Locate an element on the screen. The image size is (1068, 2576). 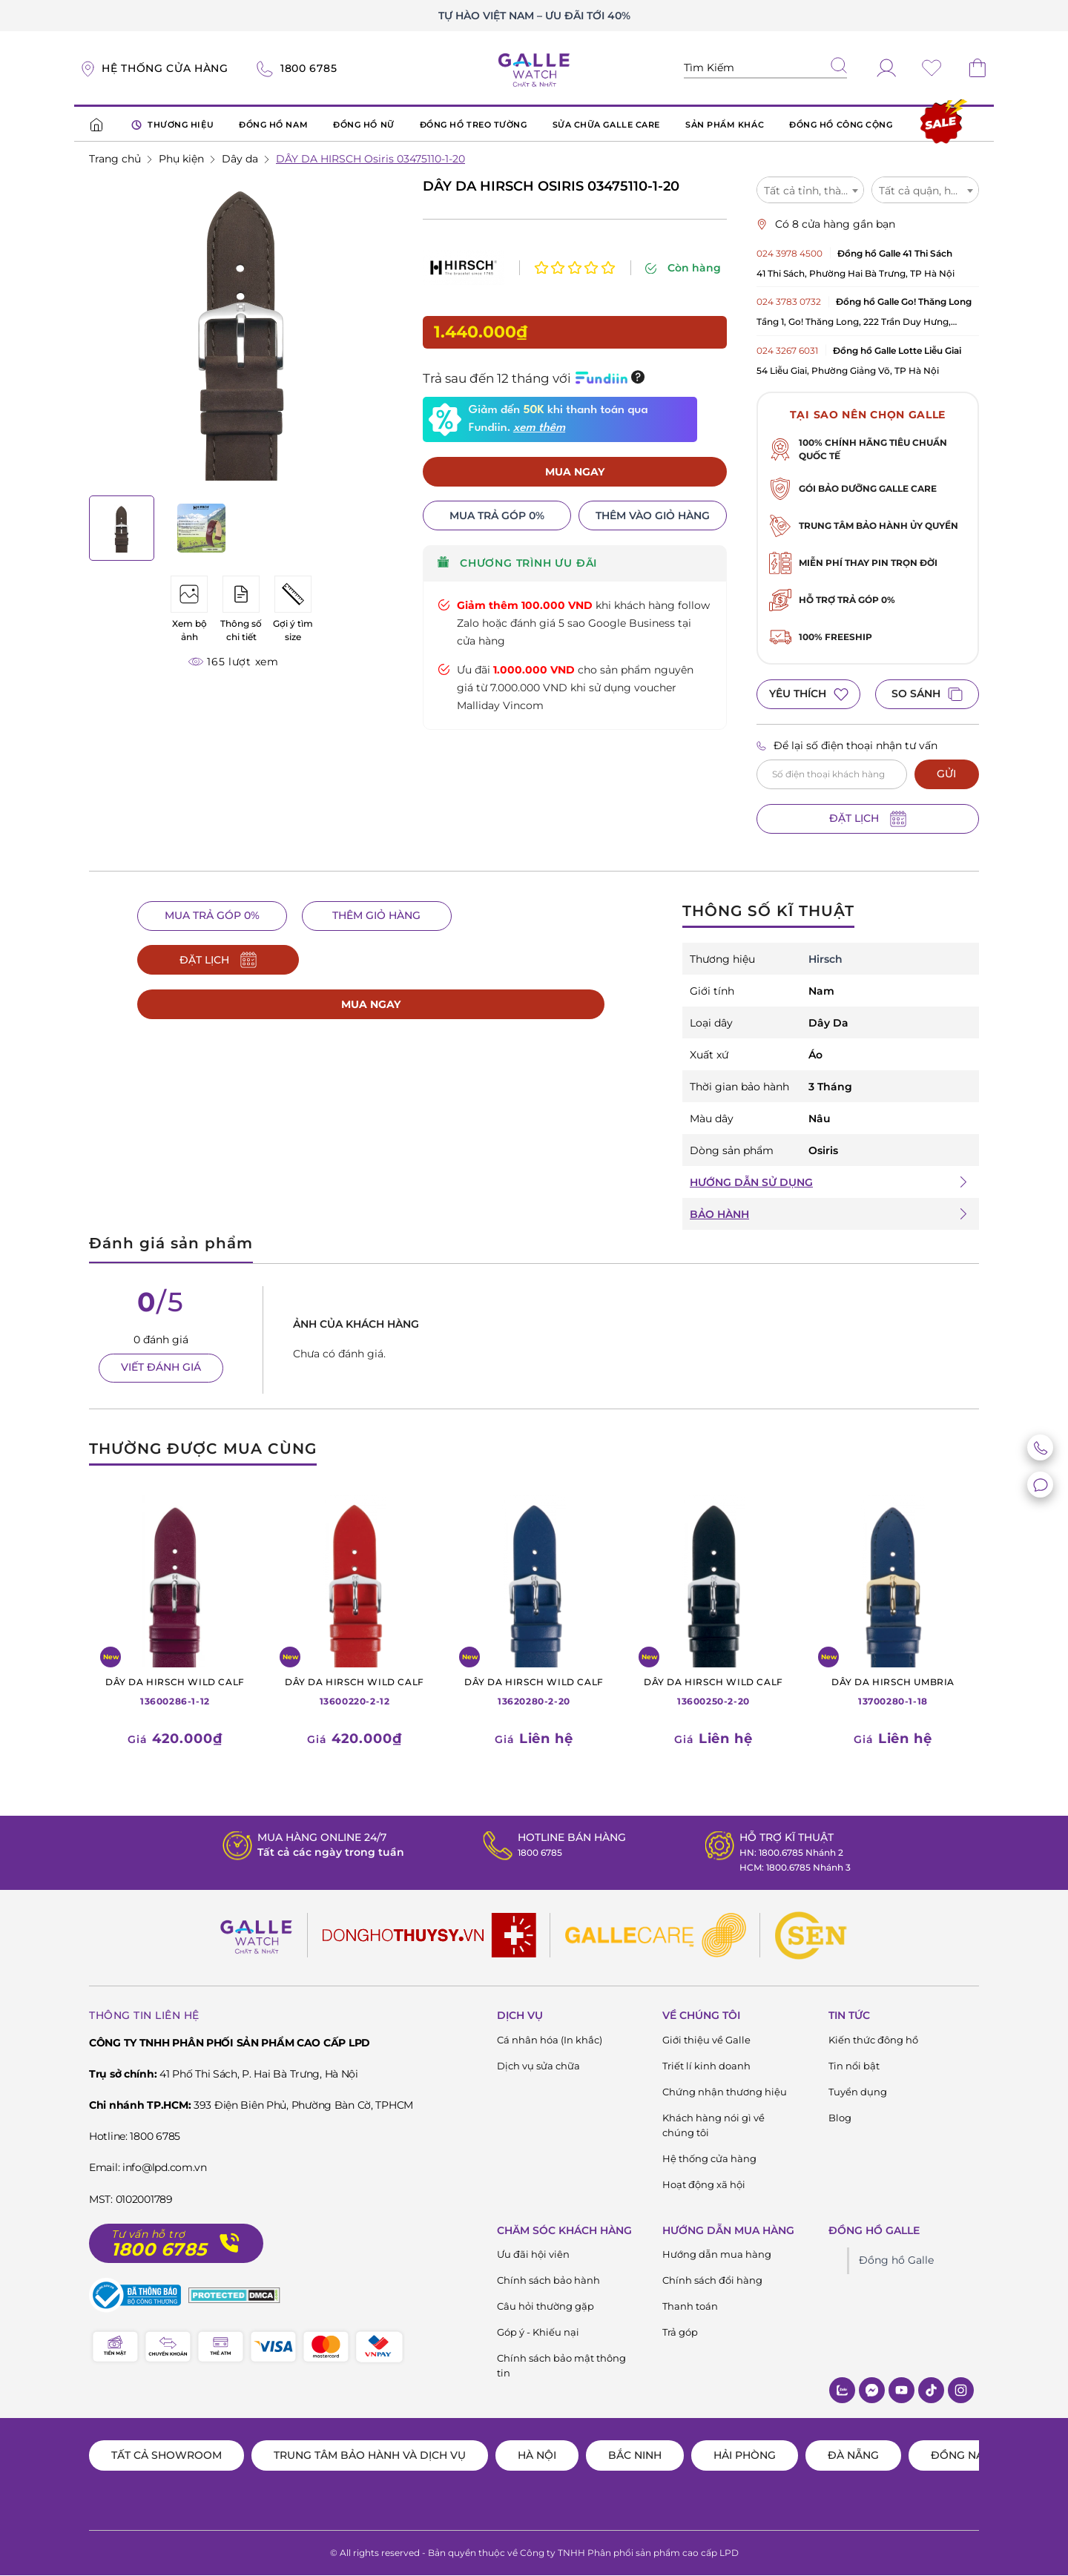
Tư vấn hỗ trợ is located at coordinates (148, 2234).